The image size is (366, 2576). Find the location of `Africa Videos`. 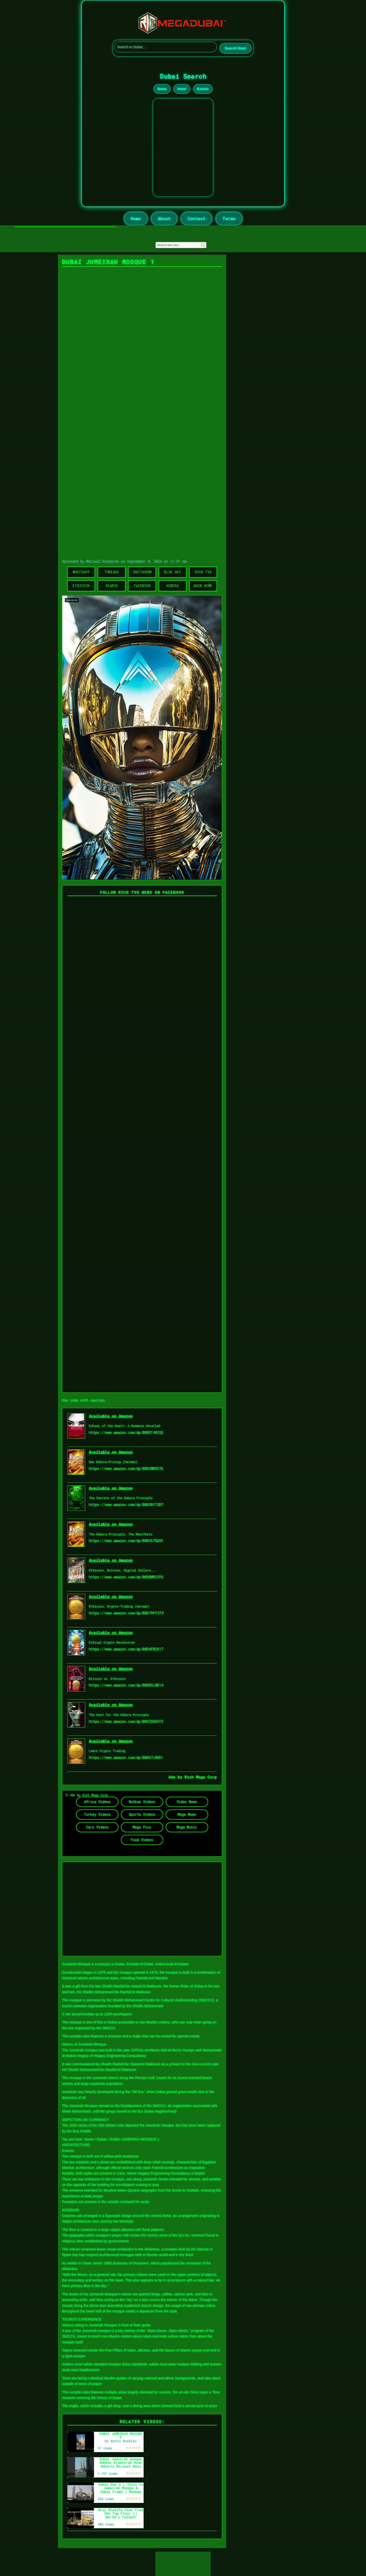

Africa Videos is located at coordinates (97, 1801).